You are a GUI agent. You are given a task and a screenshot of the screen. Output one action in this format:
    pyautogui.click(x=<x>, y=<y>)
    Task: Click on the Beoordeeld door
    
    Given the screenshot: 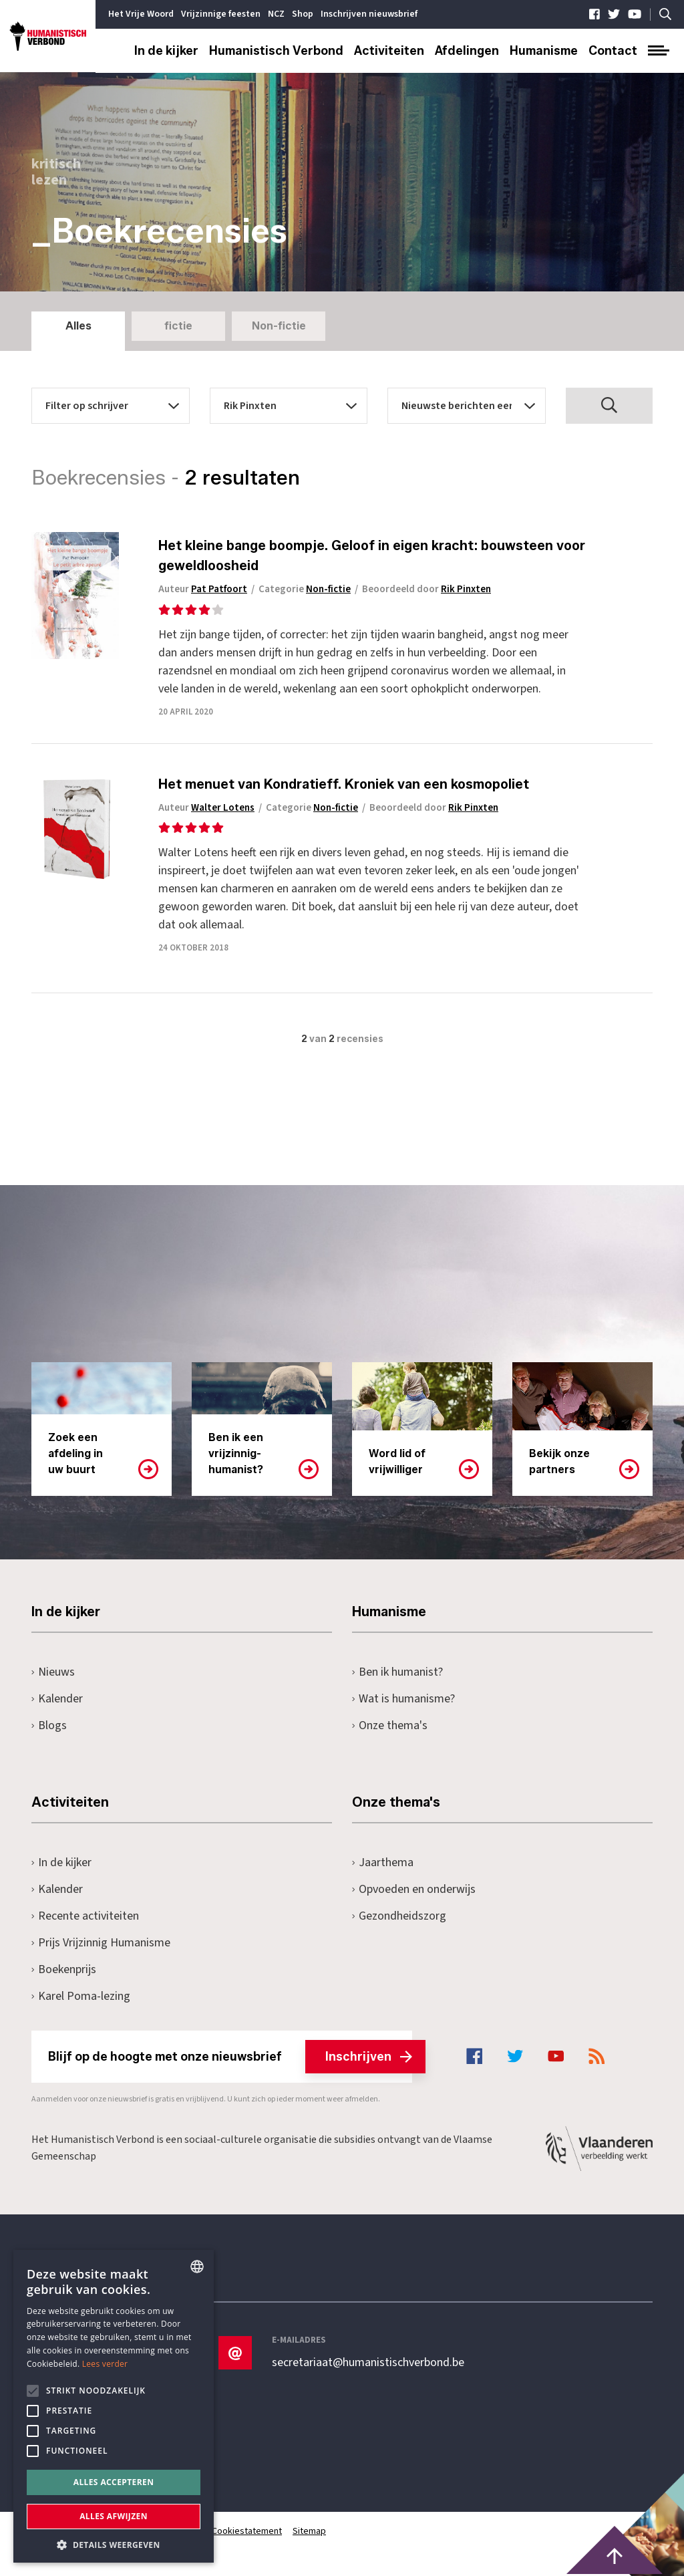 What is the action you would take?
    pyautogui.click(x=426, y=589)
    